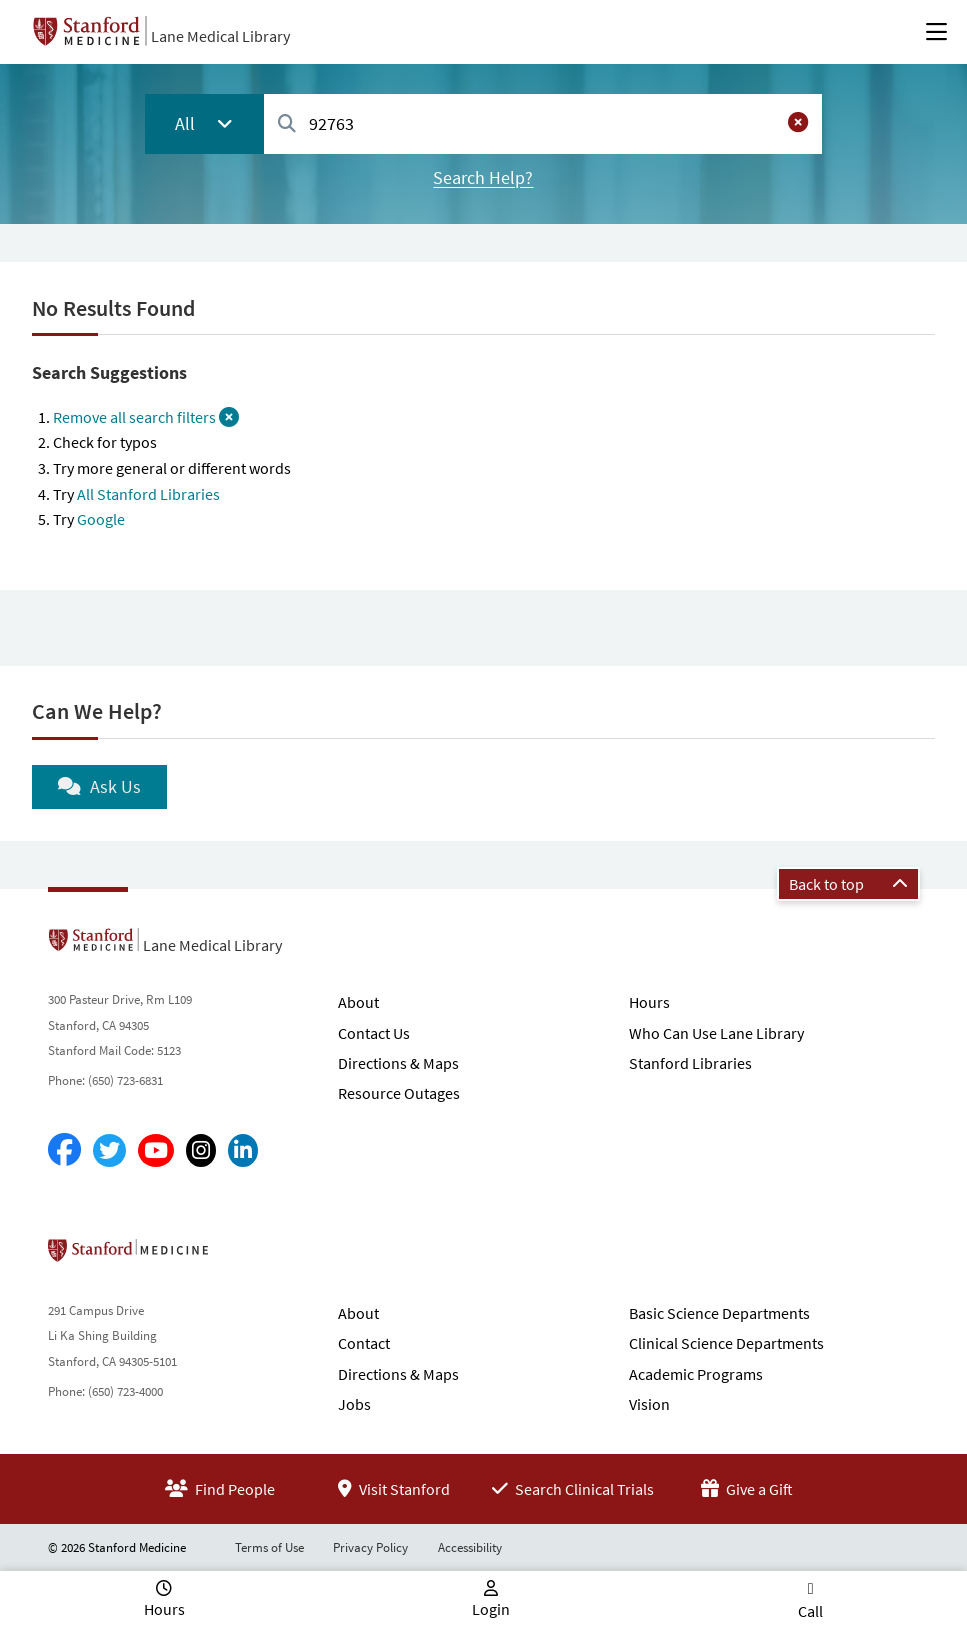  Describe the element at coordinates (491, 1609) in the screenshot. I see `Login` at that location.